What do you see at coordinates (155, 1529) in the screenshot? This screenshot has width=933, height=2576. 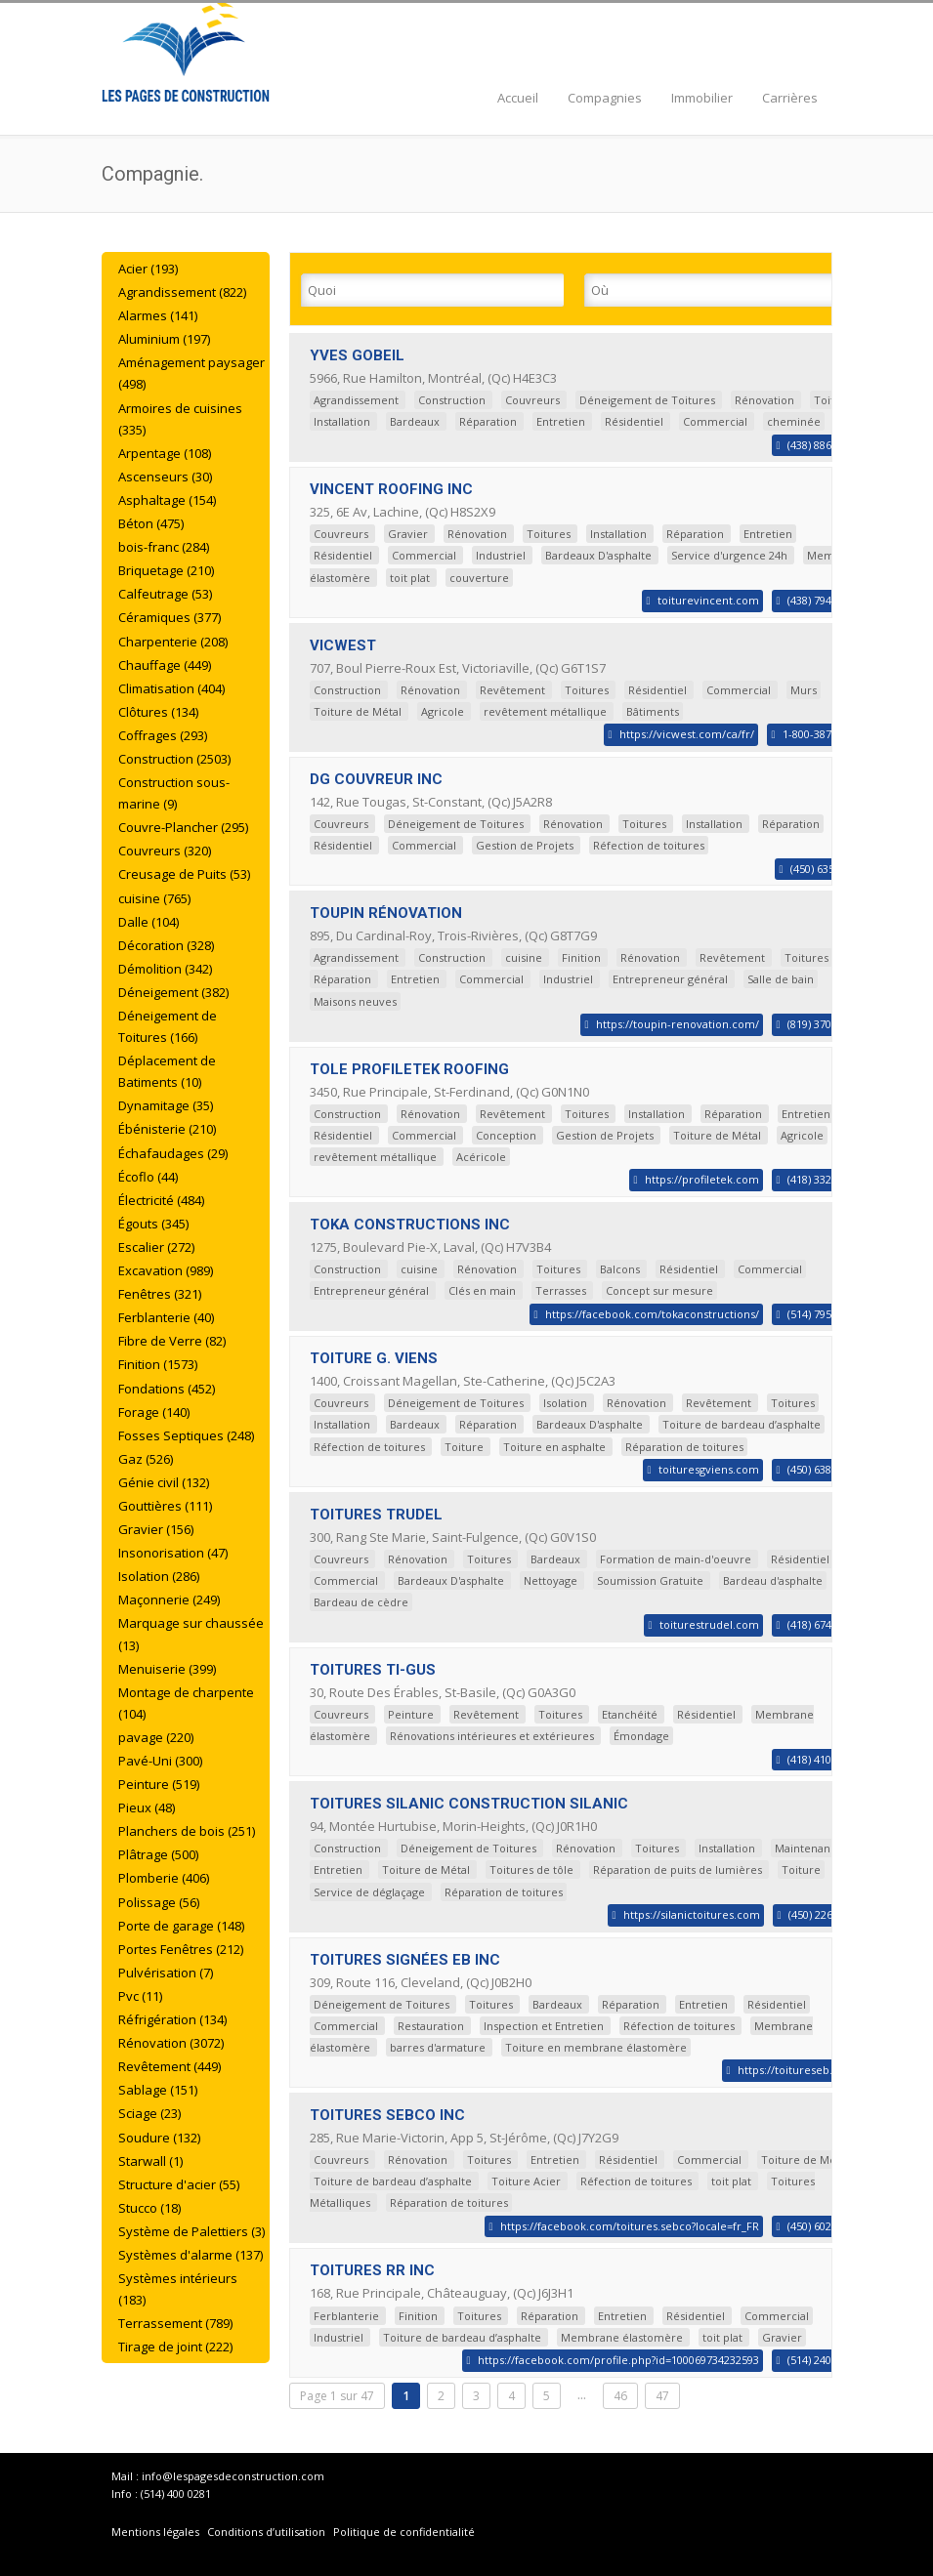 I see `Gravier (156)` at bounding box center [155, 1529].